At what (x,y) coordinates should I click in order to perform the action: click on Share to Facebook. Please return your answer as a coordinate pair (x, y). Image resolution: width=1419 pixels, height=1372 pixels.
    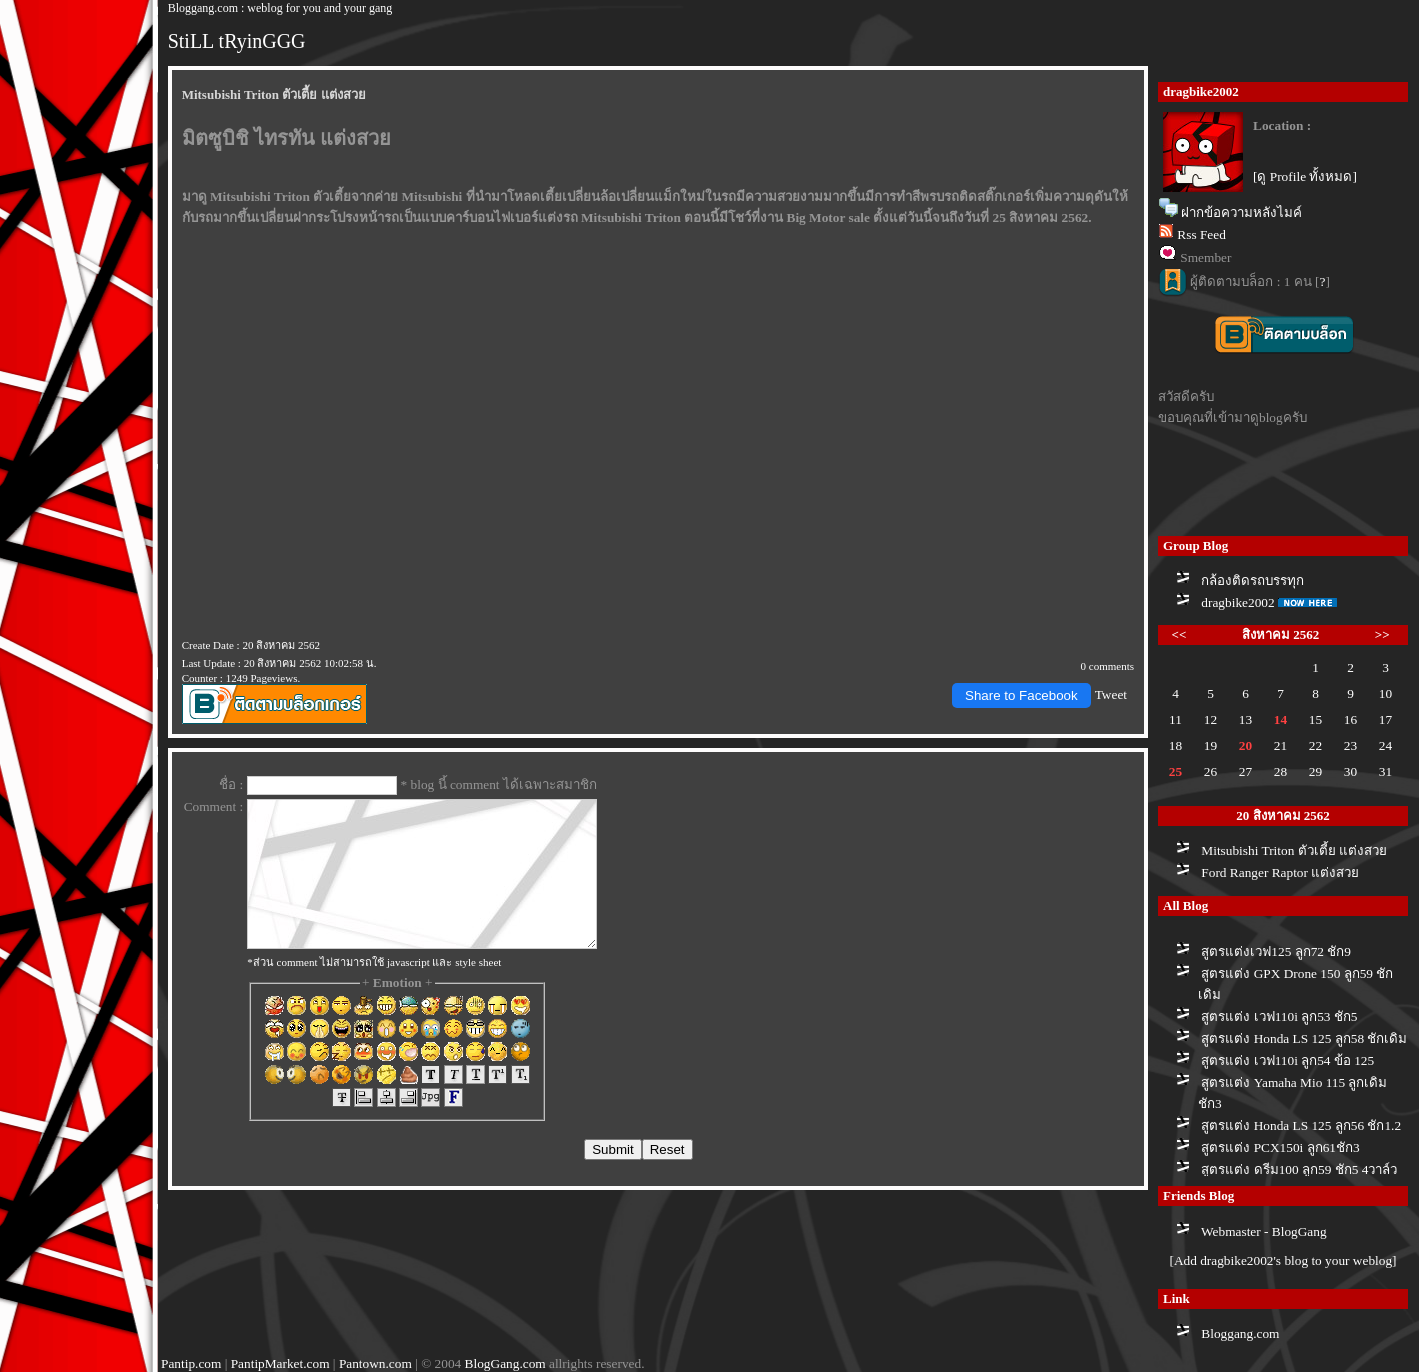
    Looking at the image, I should click on (1021, 695).